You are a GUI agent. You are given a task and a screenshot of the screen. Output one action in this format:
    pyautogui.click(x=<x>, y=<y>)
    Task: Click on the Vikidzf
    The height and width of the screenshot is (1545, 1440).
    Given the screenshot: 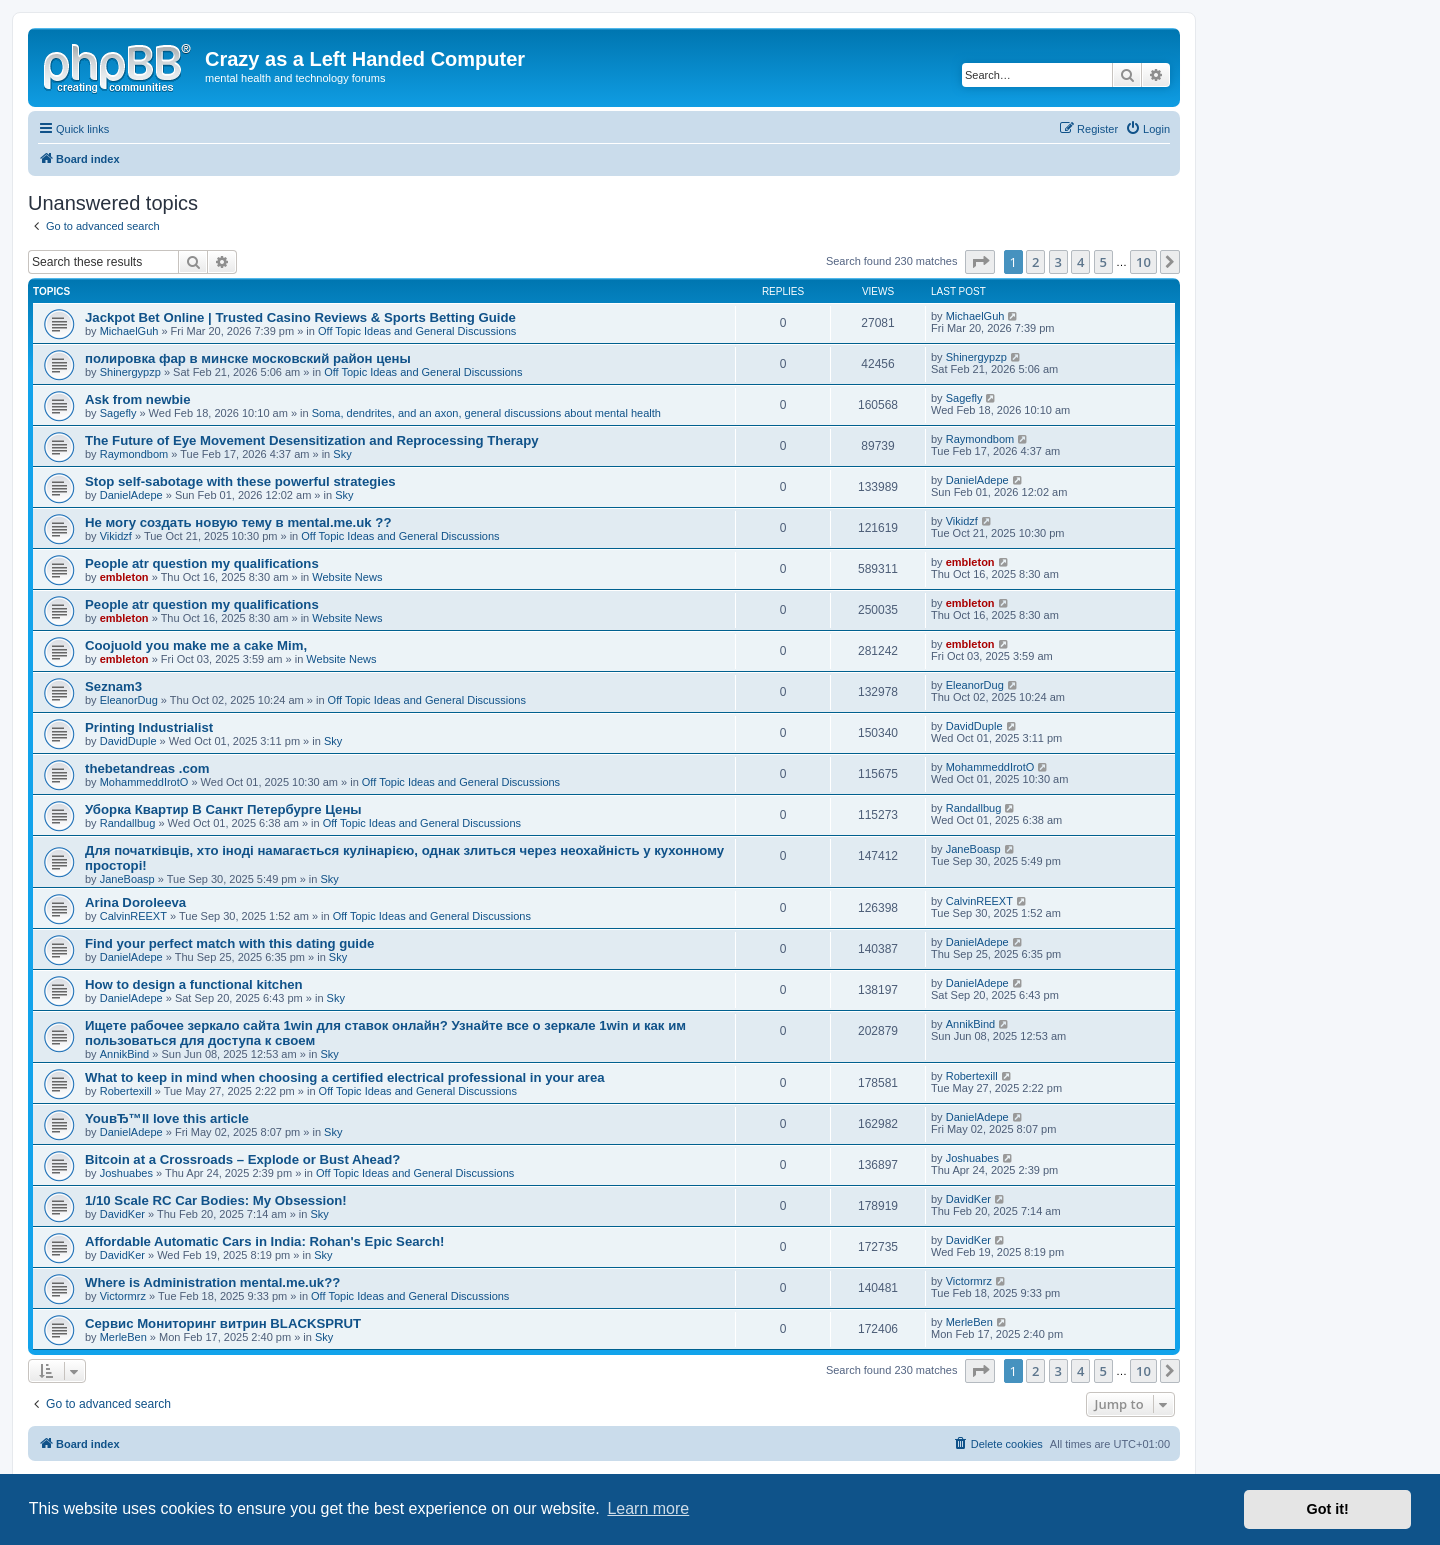 What is the action you would take?
    pyautogui.click(x=116, y=536)
    